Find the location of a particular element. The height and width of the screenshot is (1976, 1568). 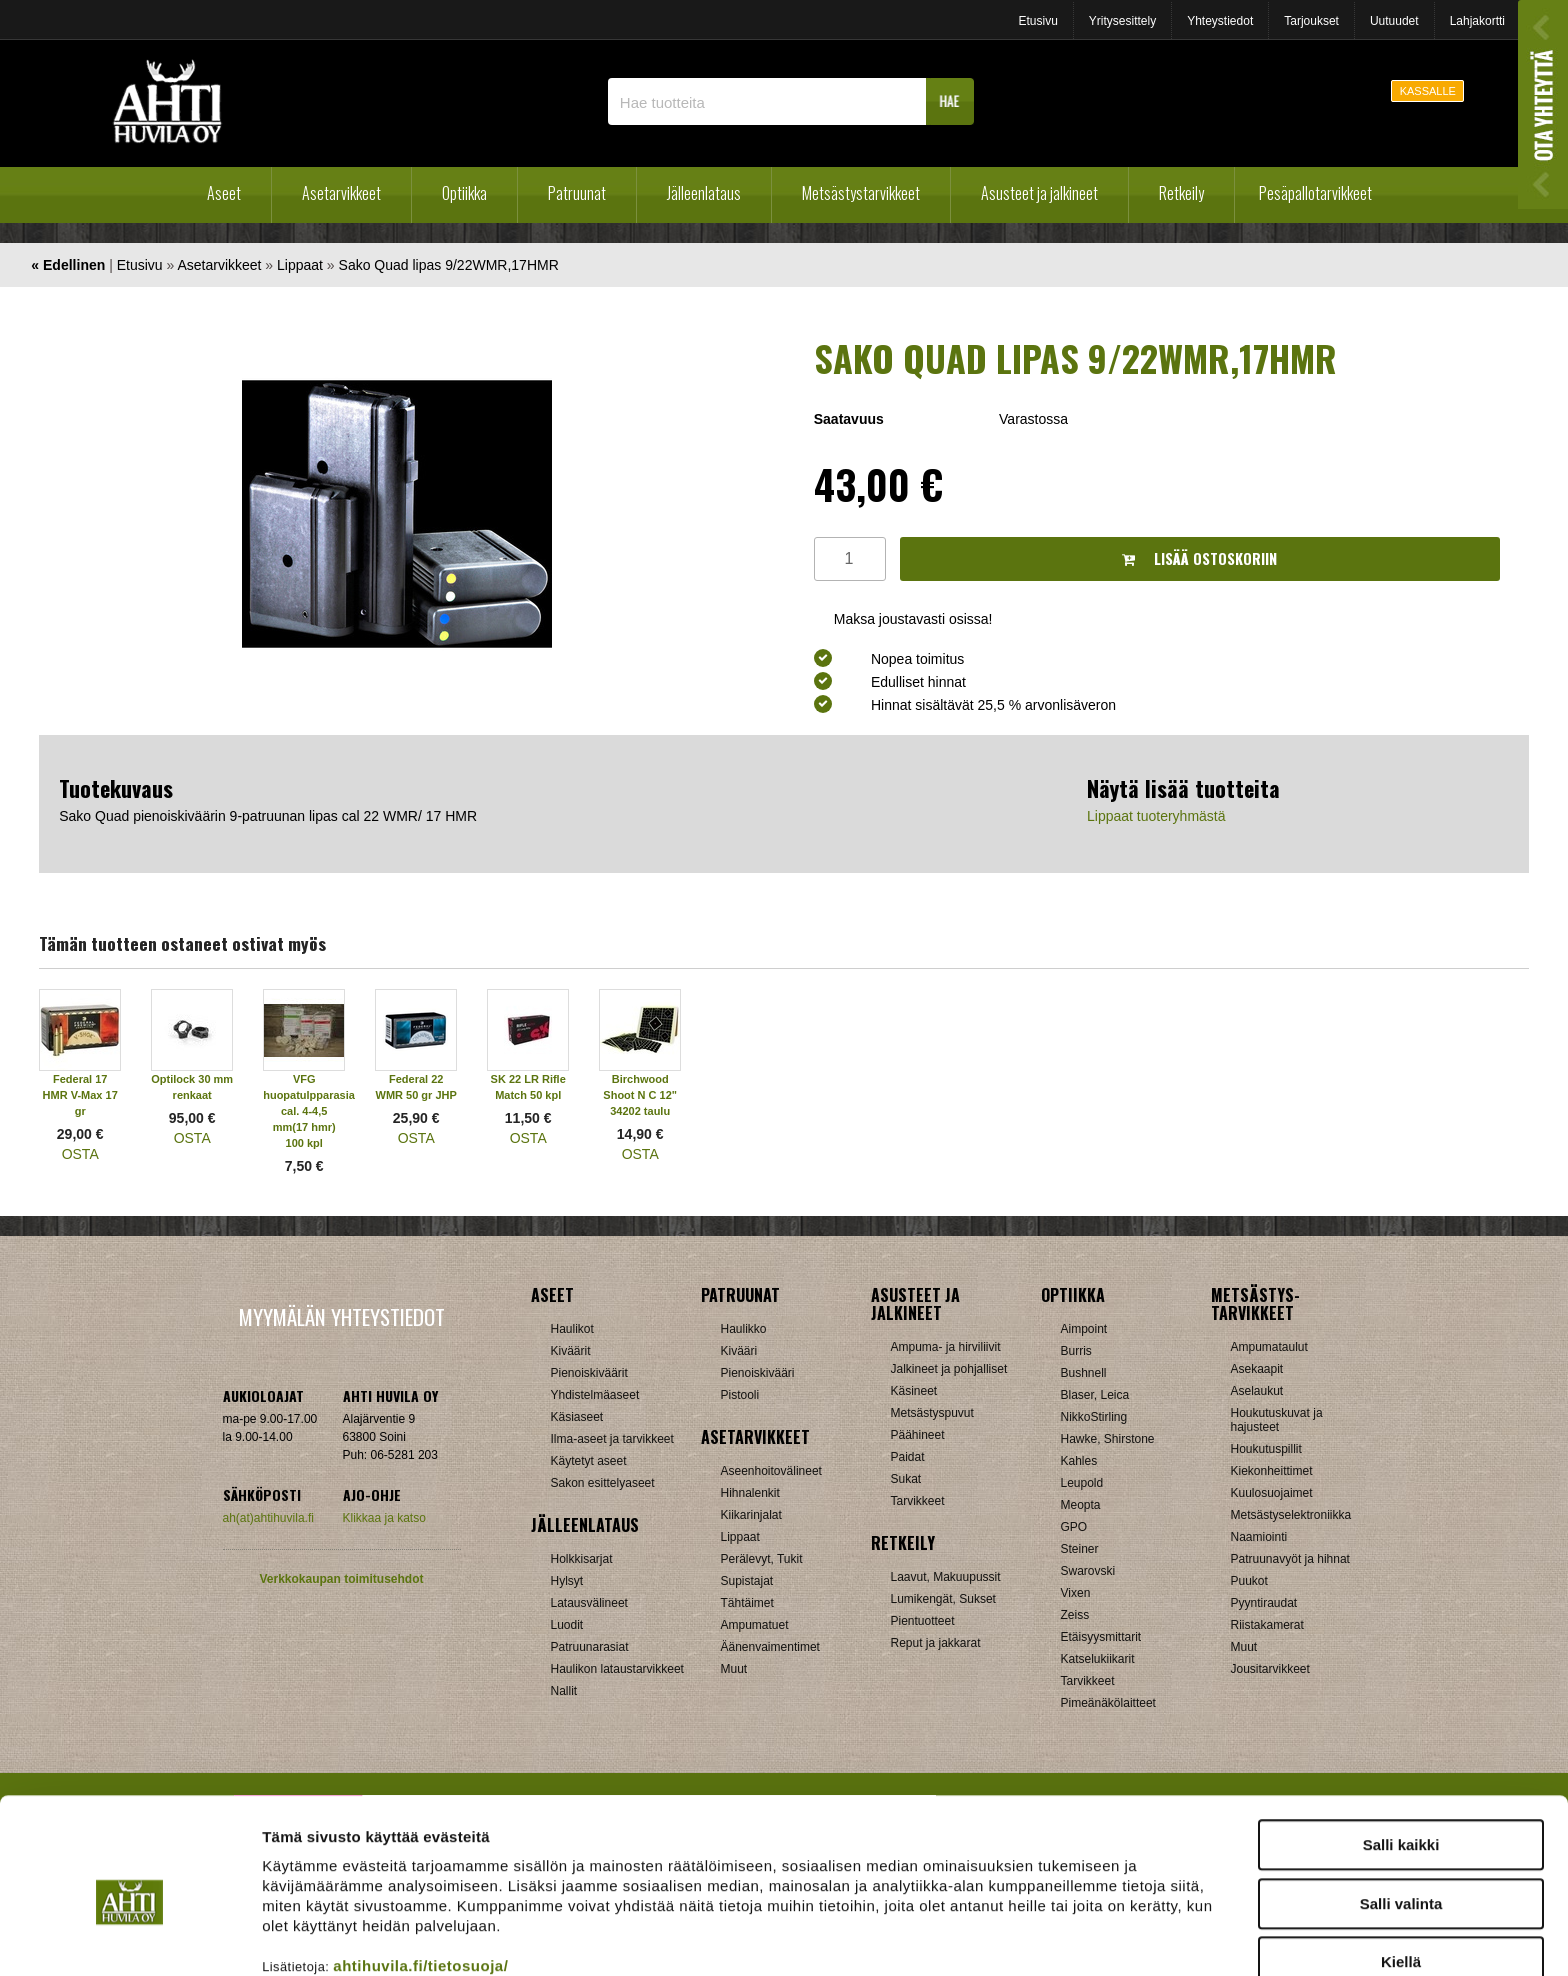

Holkkisarjat is located at coordinates (582, 1559).